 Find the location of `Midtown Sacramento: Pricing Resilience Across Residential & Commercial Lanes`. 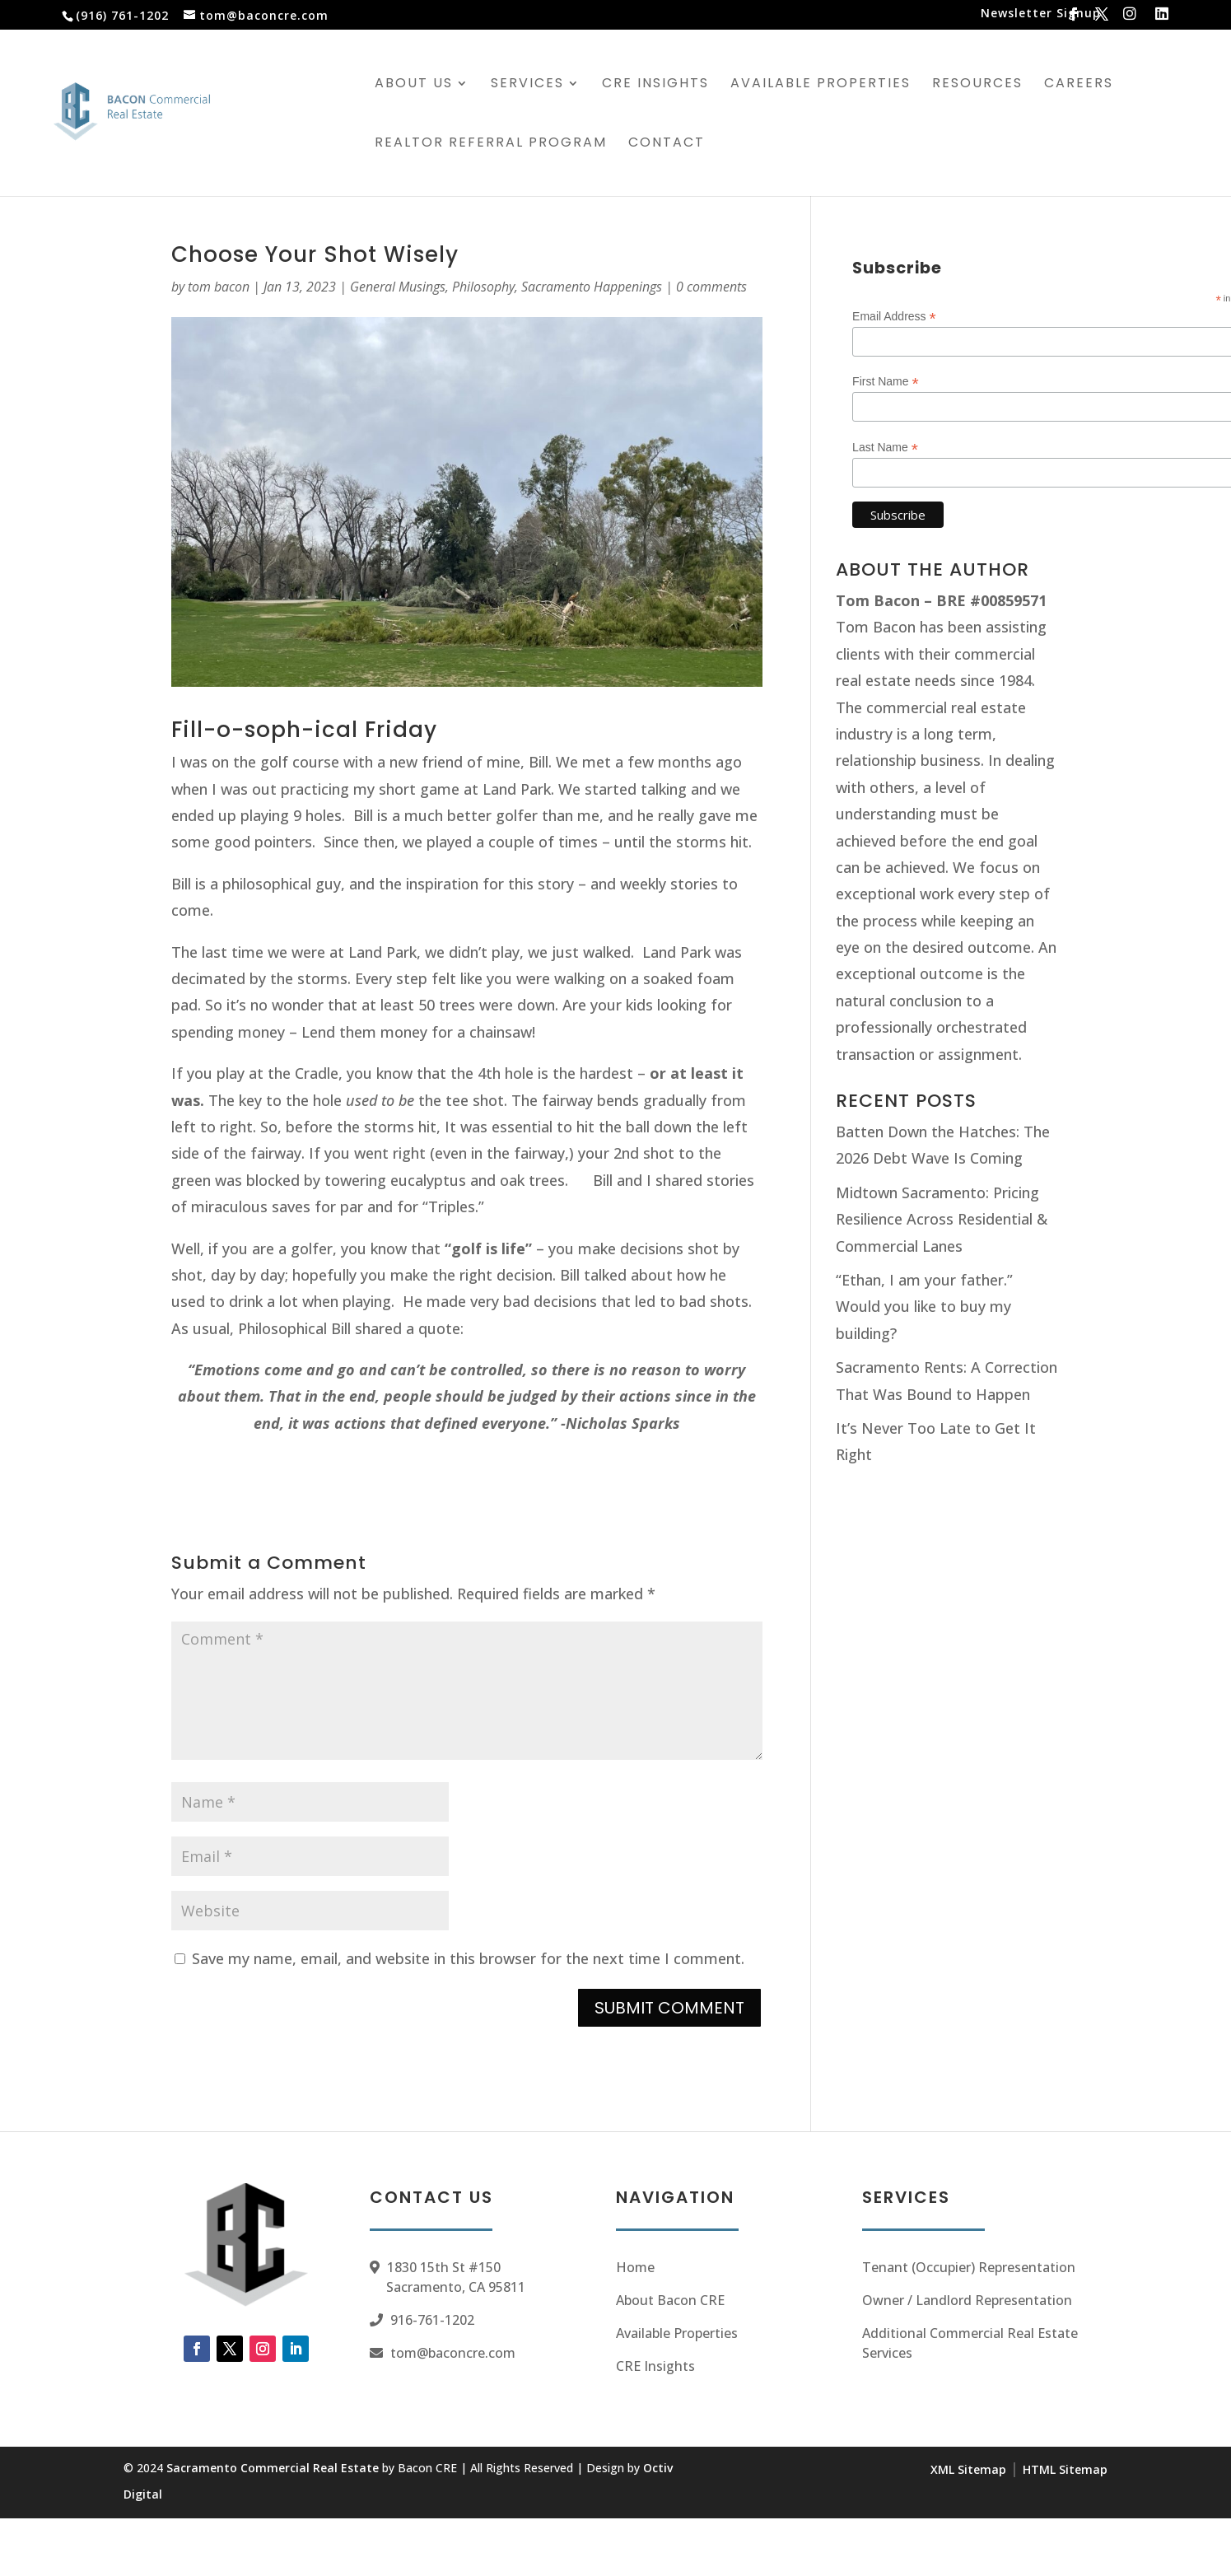

Midtown Sacramento: Pricing Resilience Across Residential & Commercial Lanes is located at coordinates (941, 1219).